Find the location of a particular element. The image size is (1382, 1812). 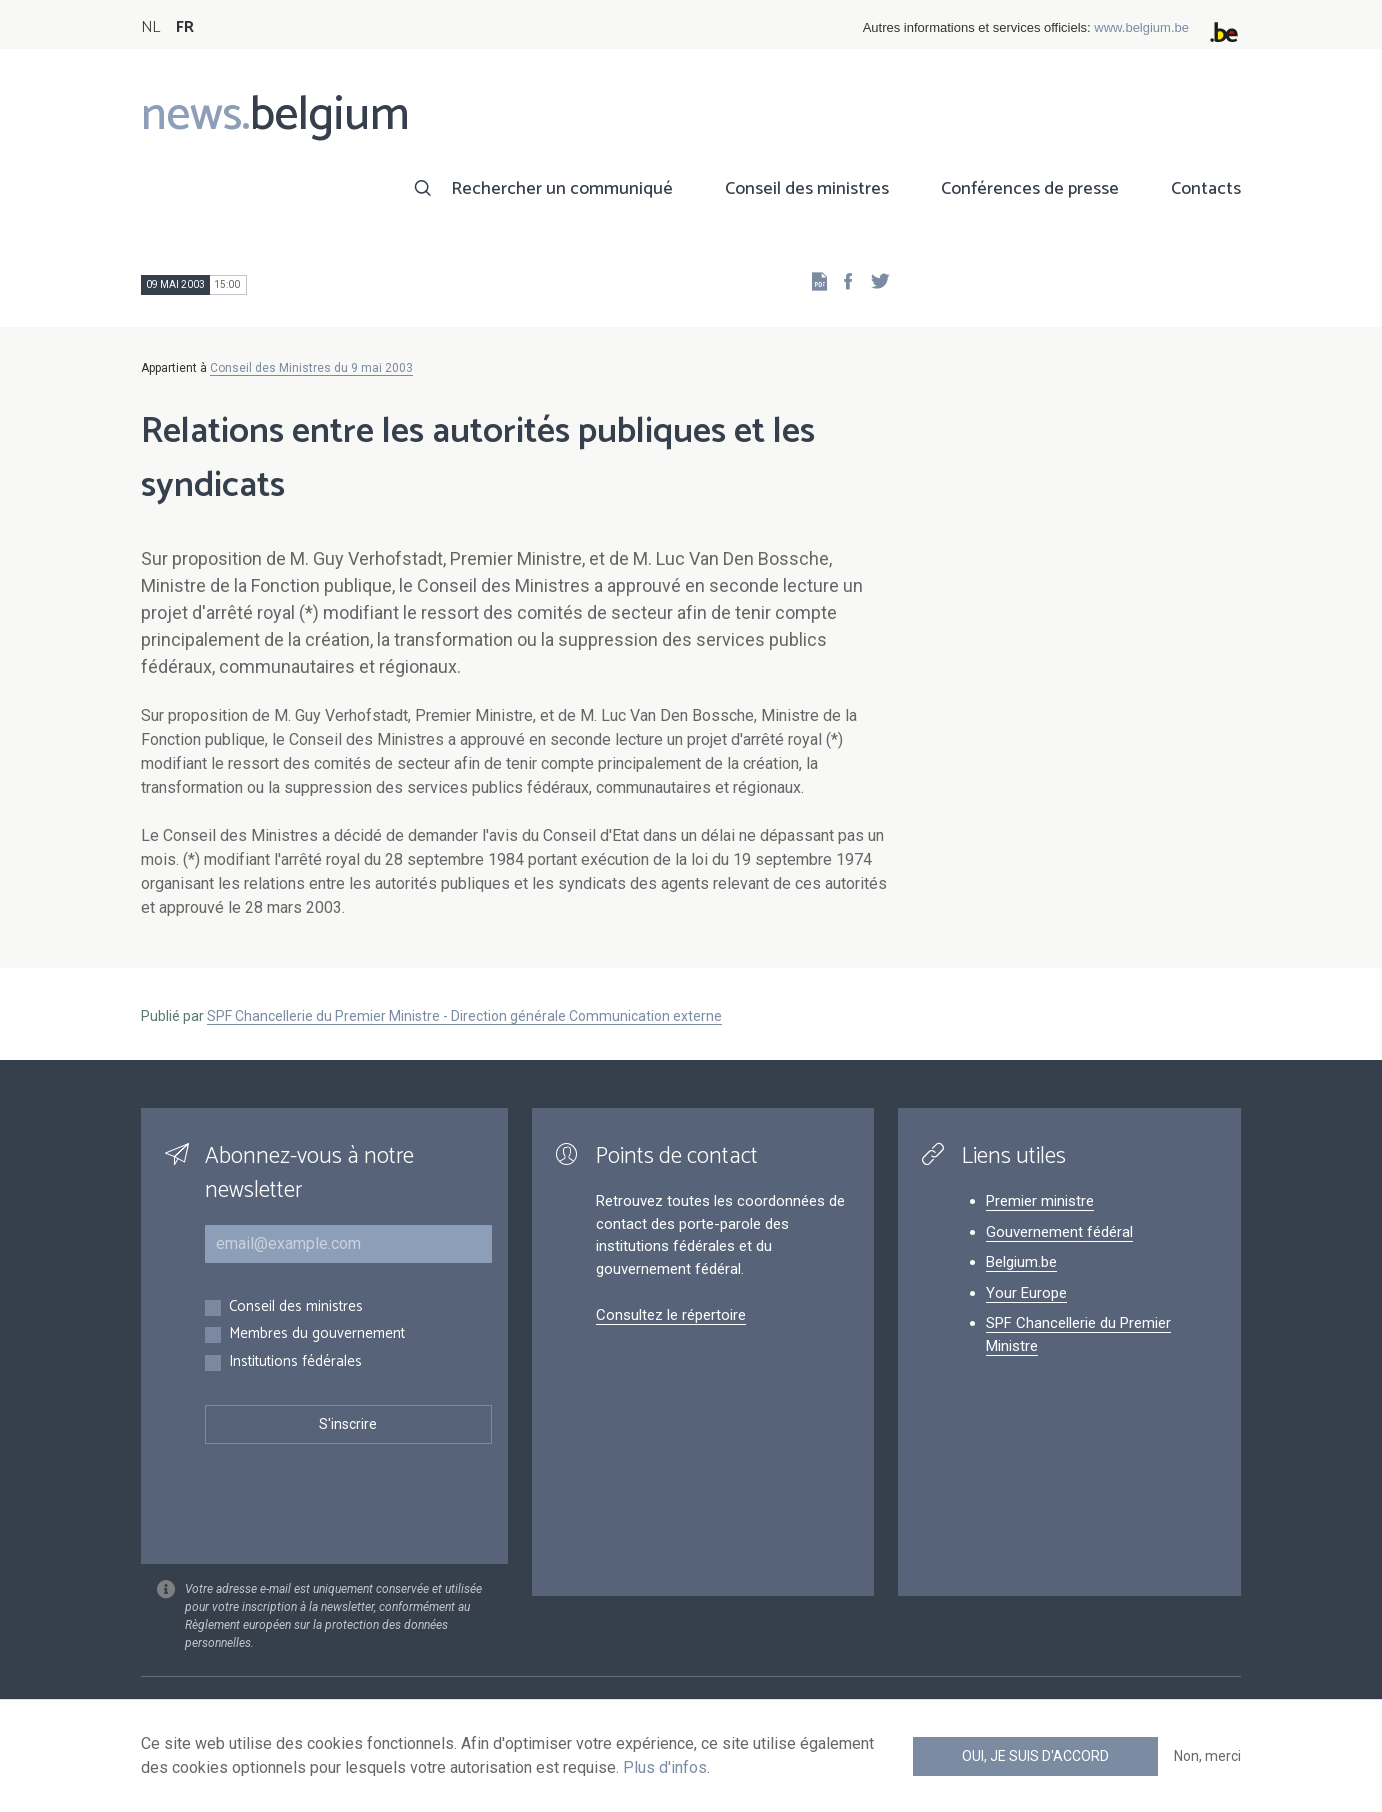

Conseil des Ministres du 9 mai 2003 is located at coordinates (311, 368).